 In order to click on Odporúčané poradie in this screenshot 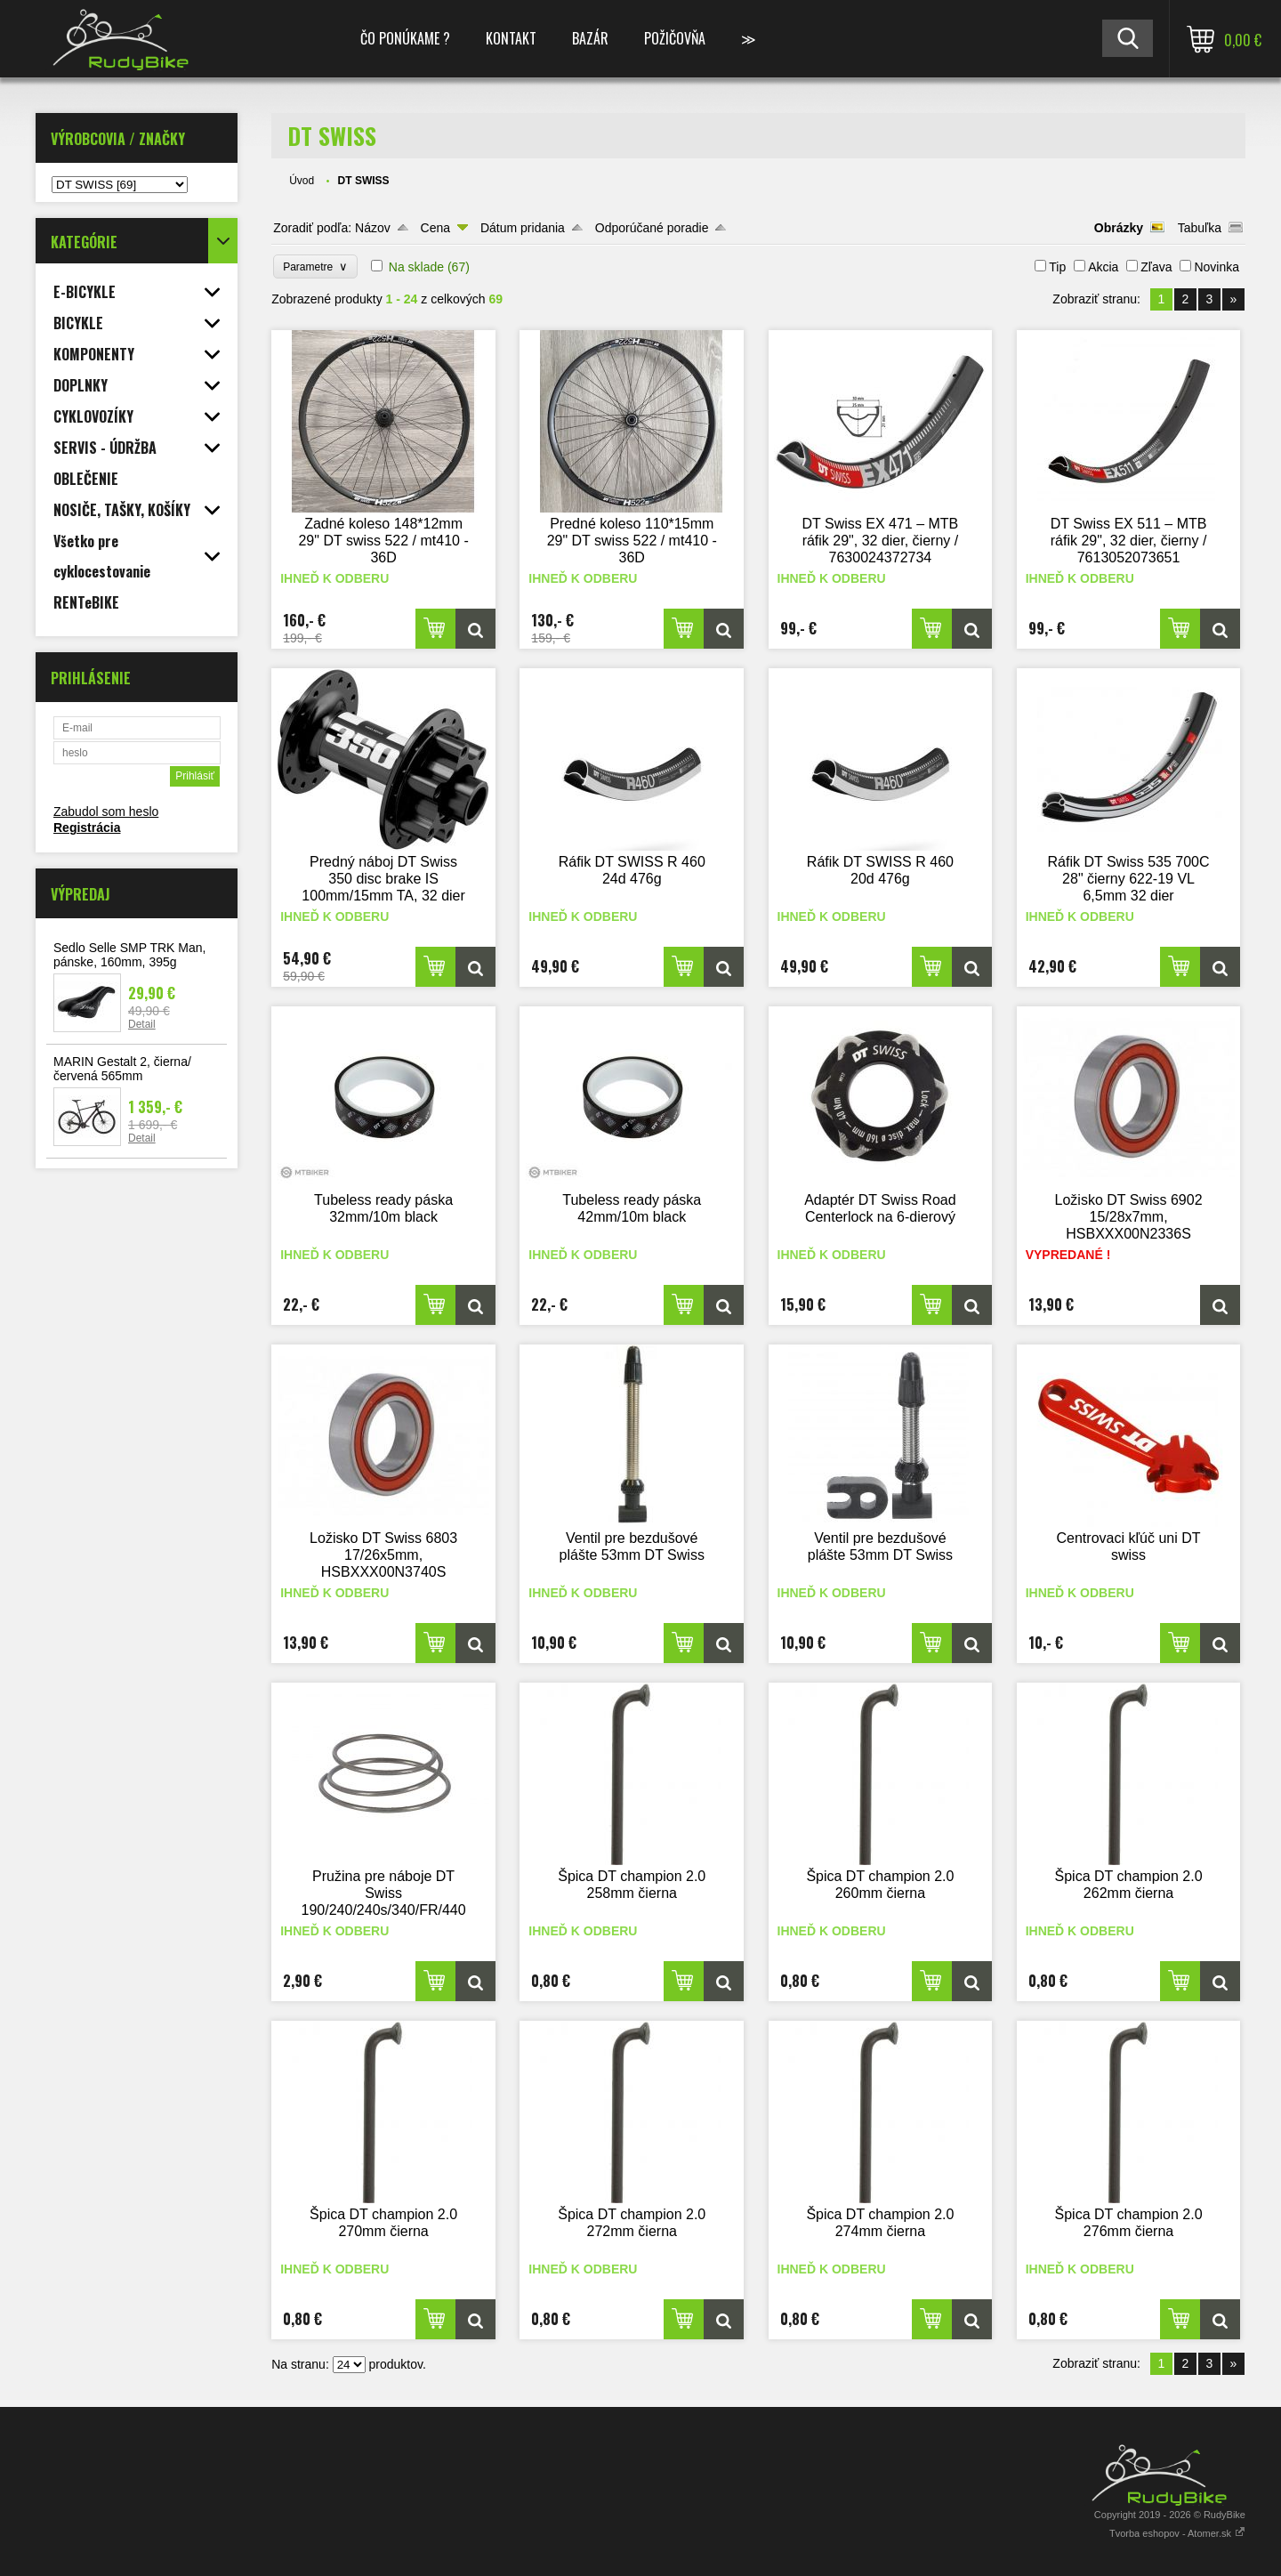, I will do `click(652, 228)`.